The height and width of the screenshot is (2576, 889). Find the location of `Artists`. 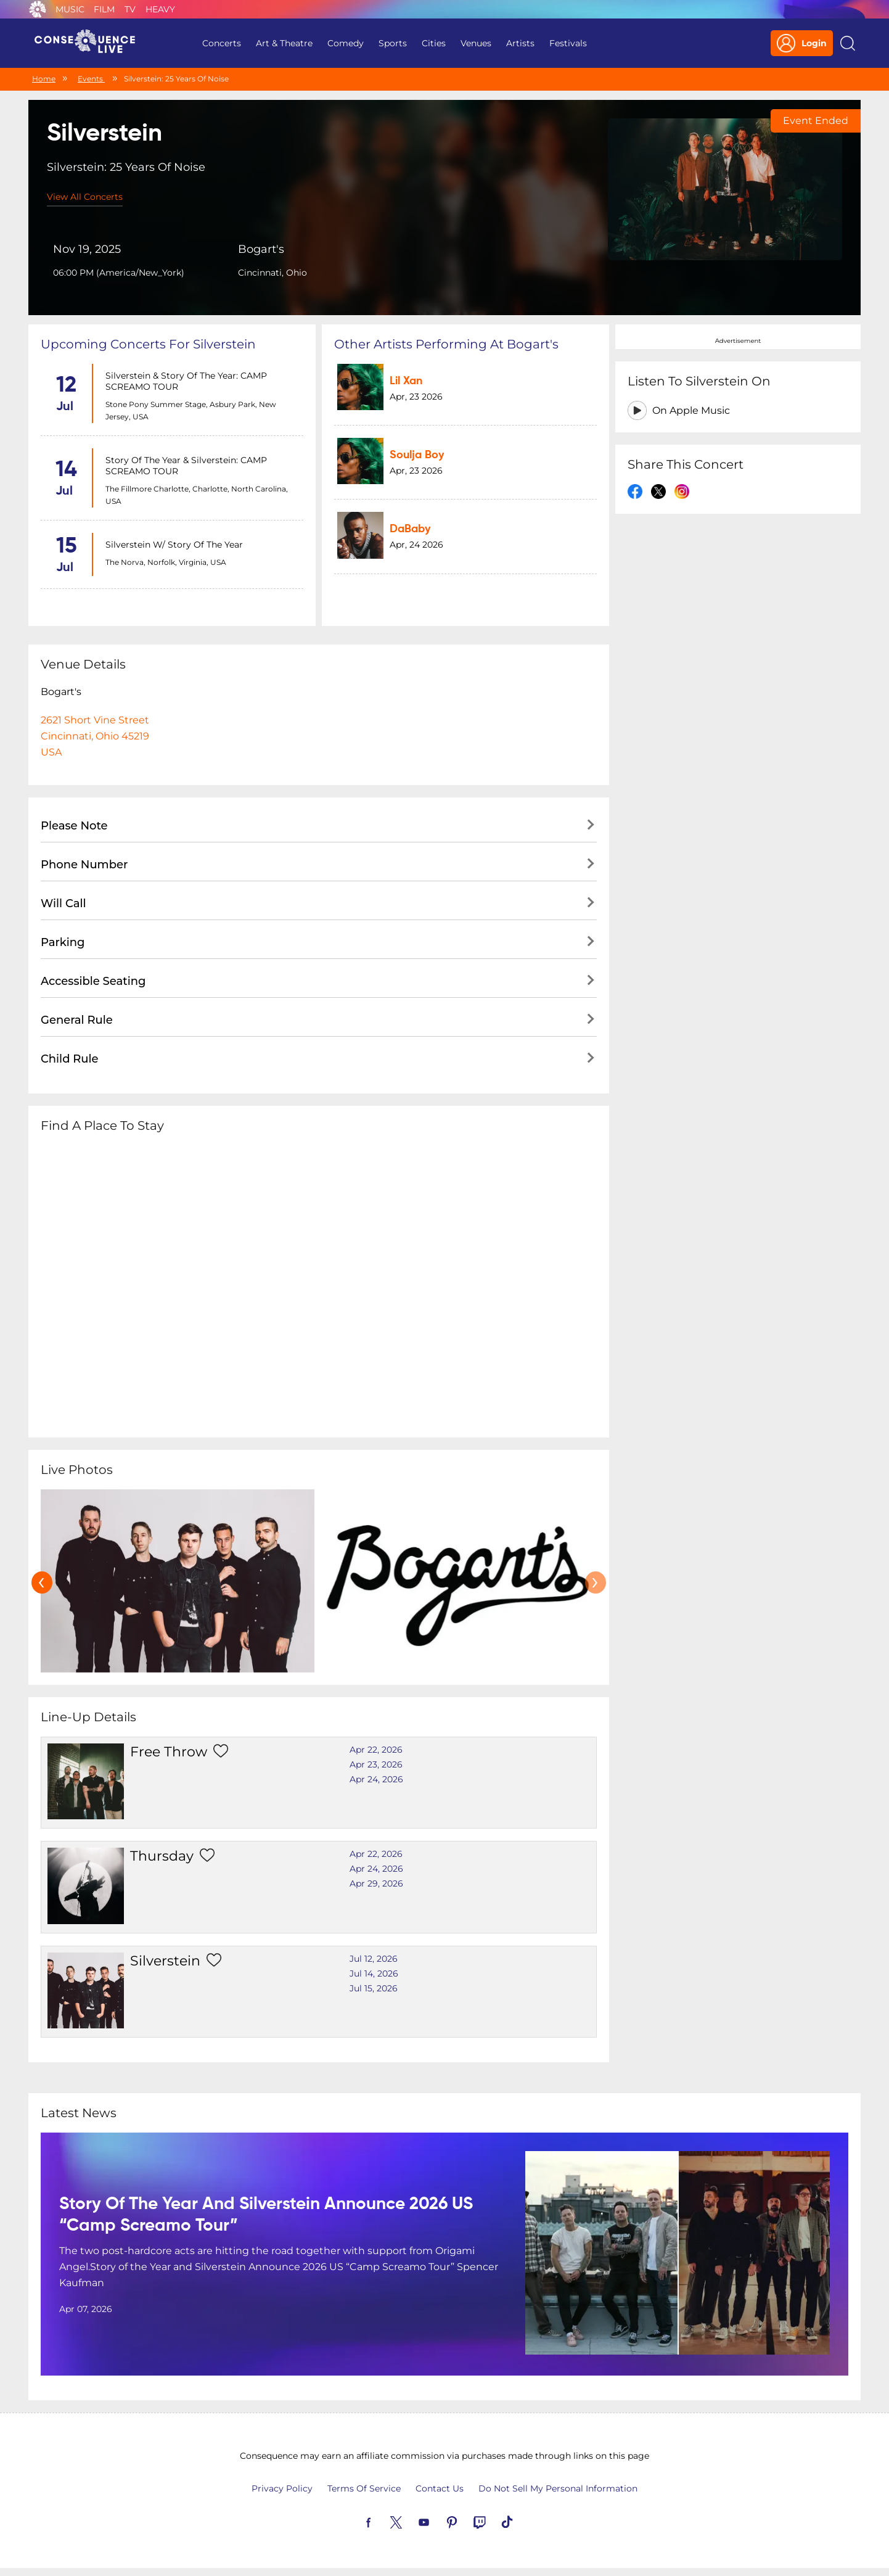

Artists is located at coordinates (520, 43).